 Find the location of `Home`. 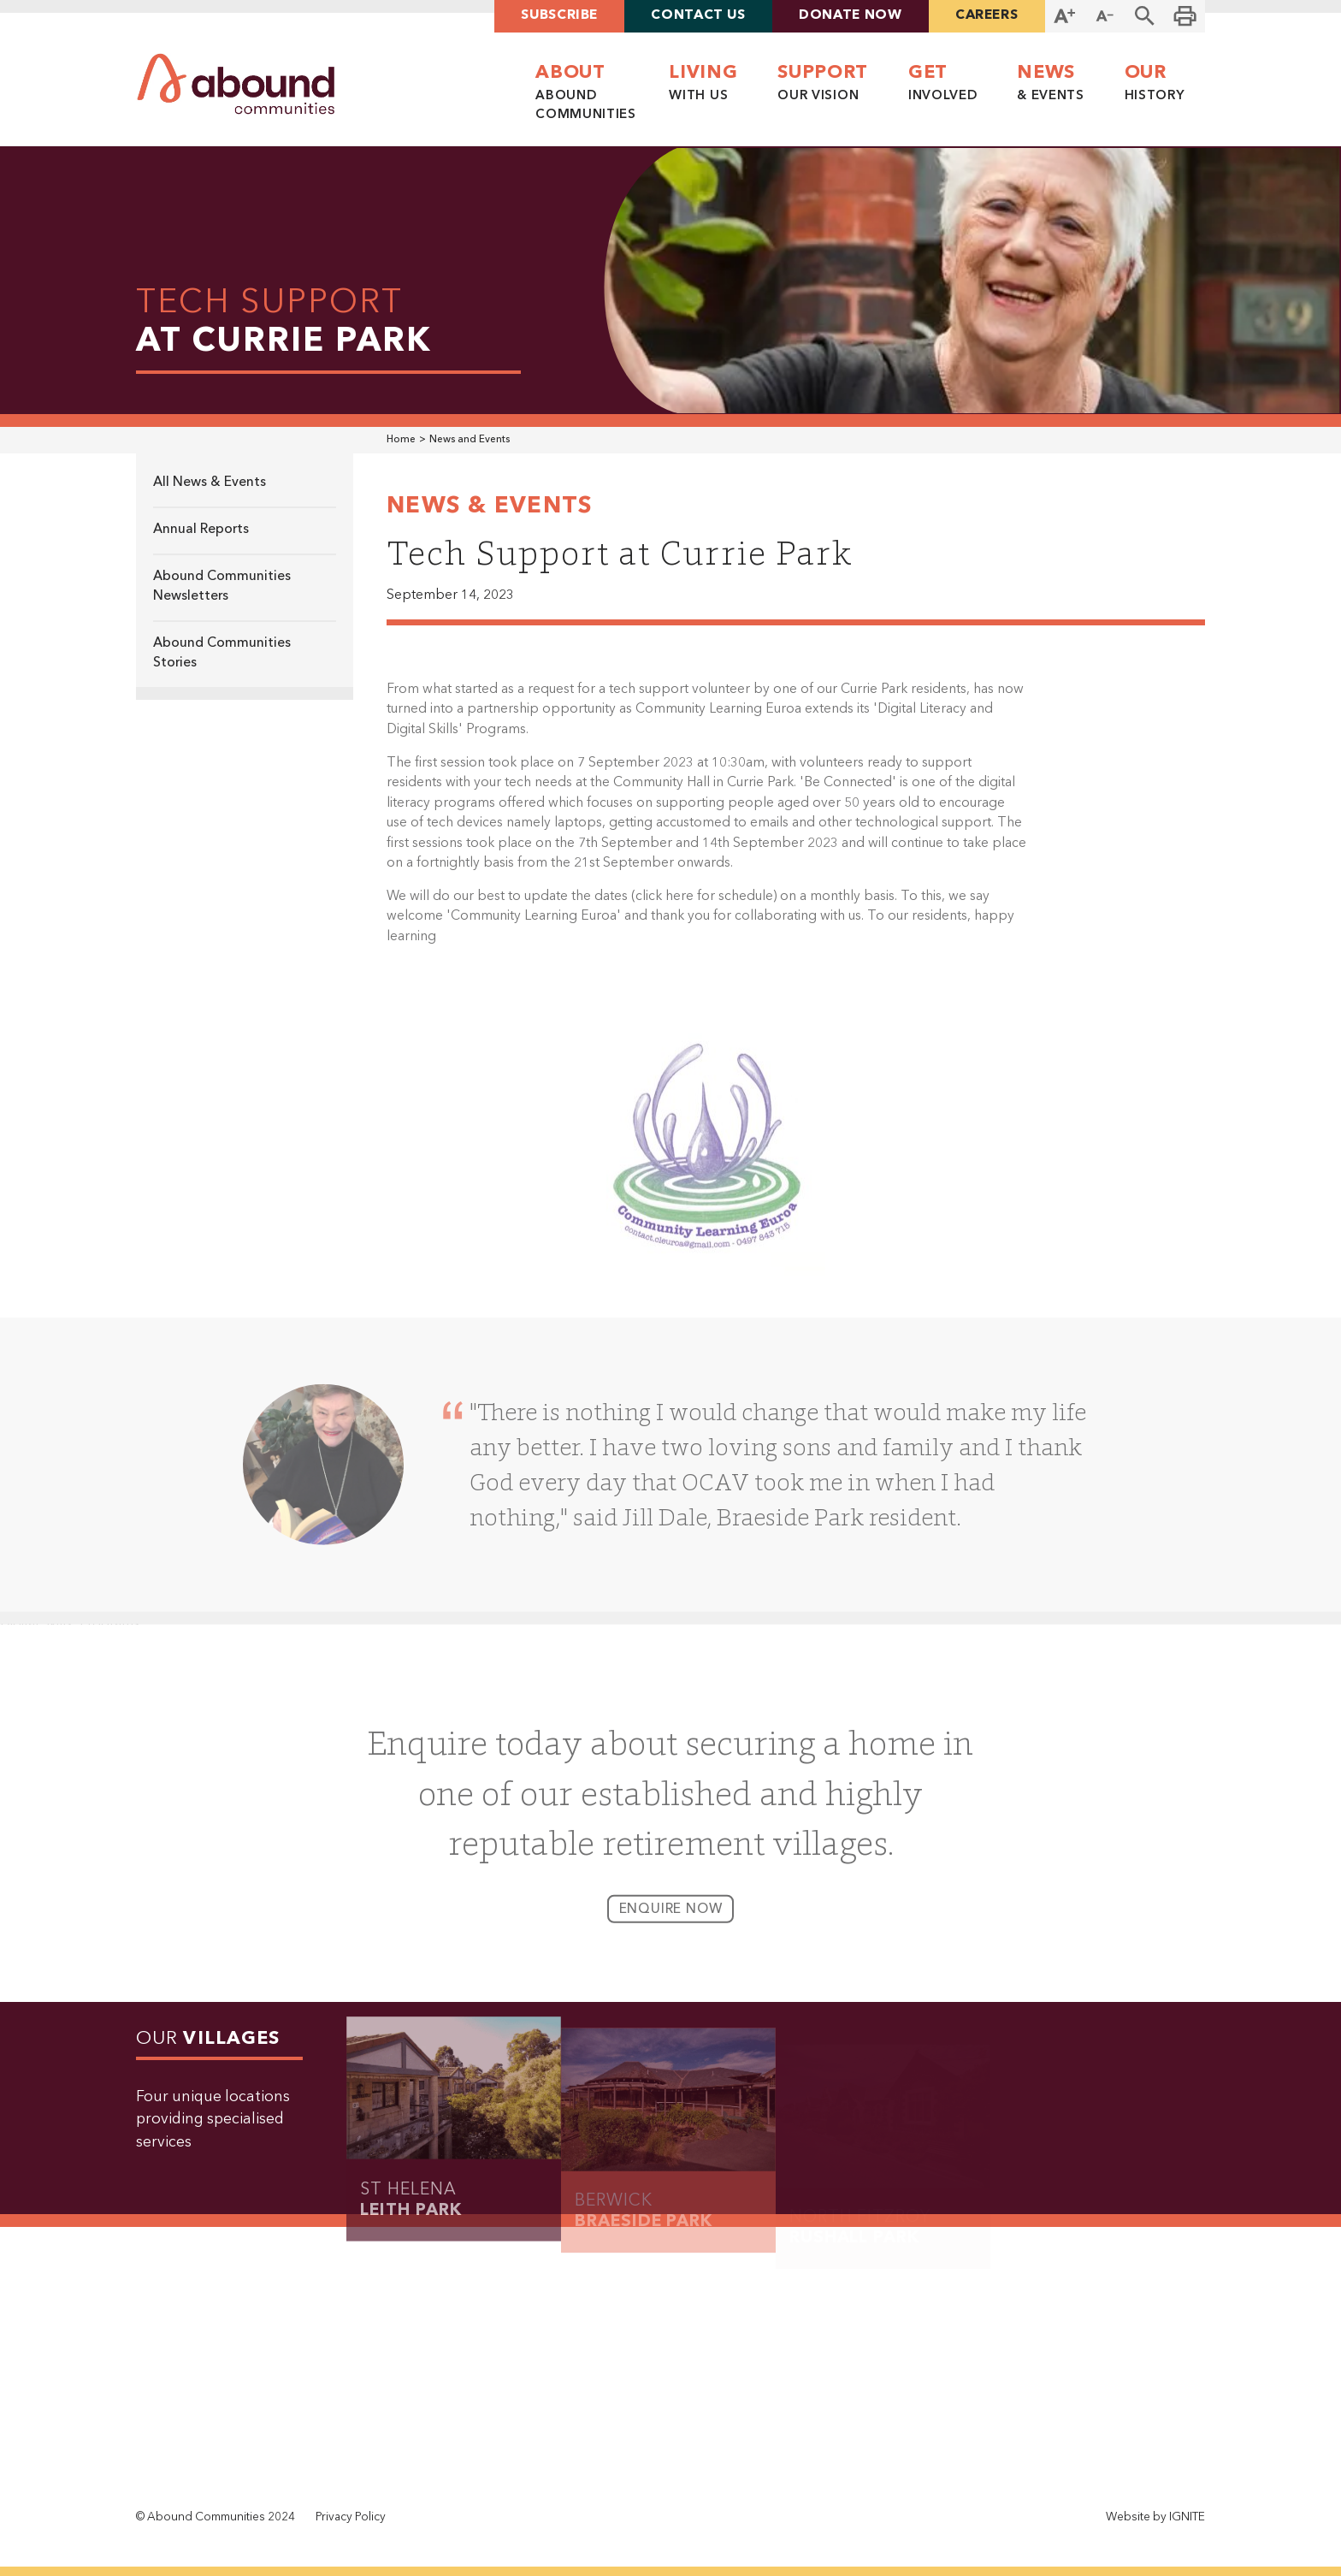

Home is located at coordinates (401, 440).